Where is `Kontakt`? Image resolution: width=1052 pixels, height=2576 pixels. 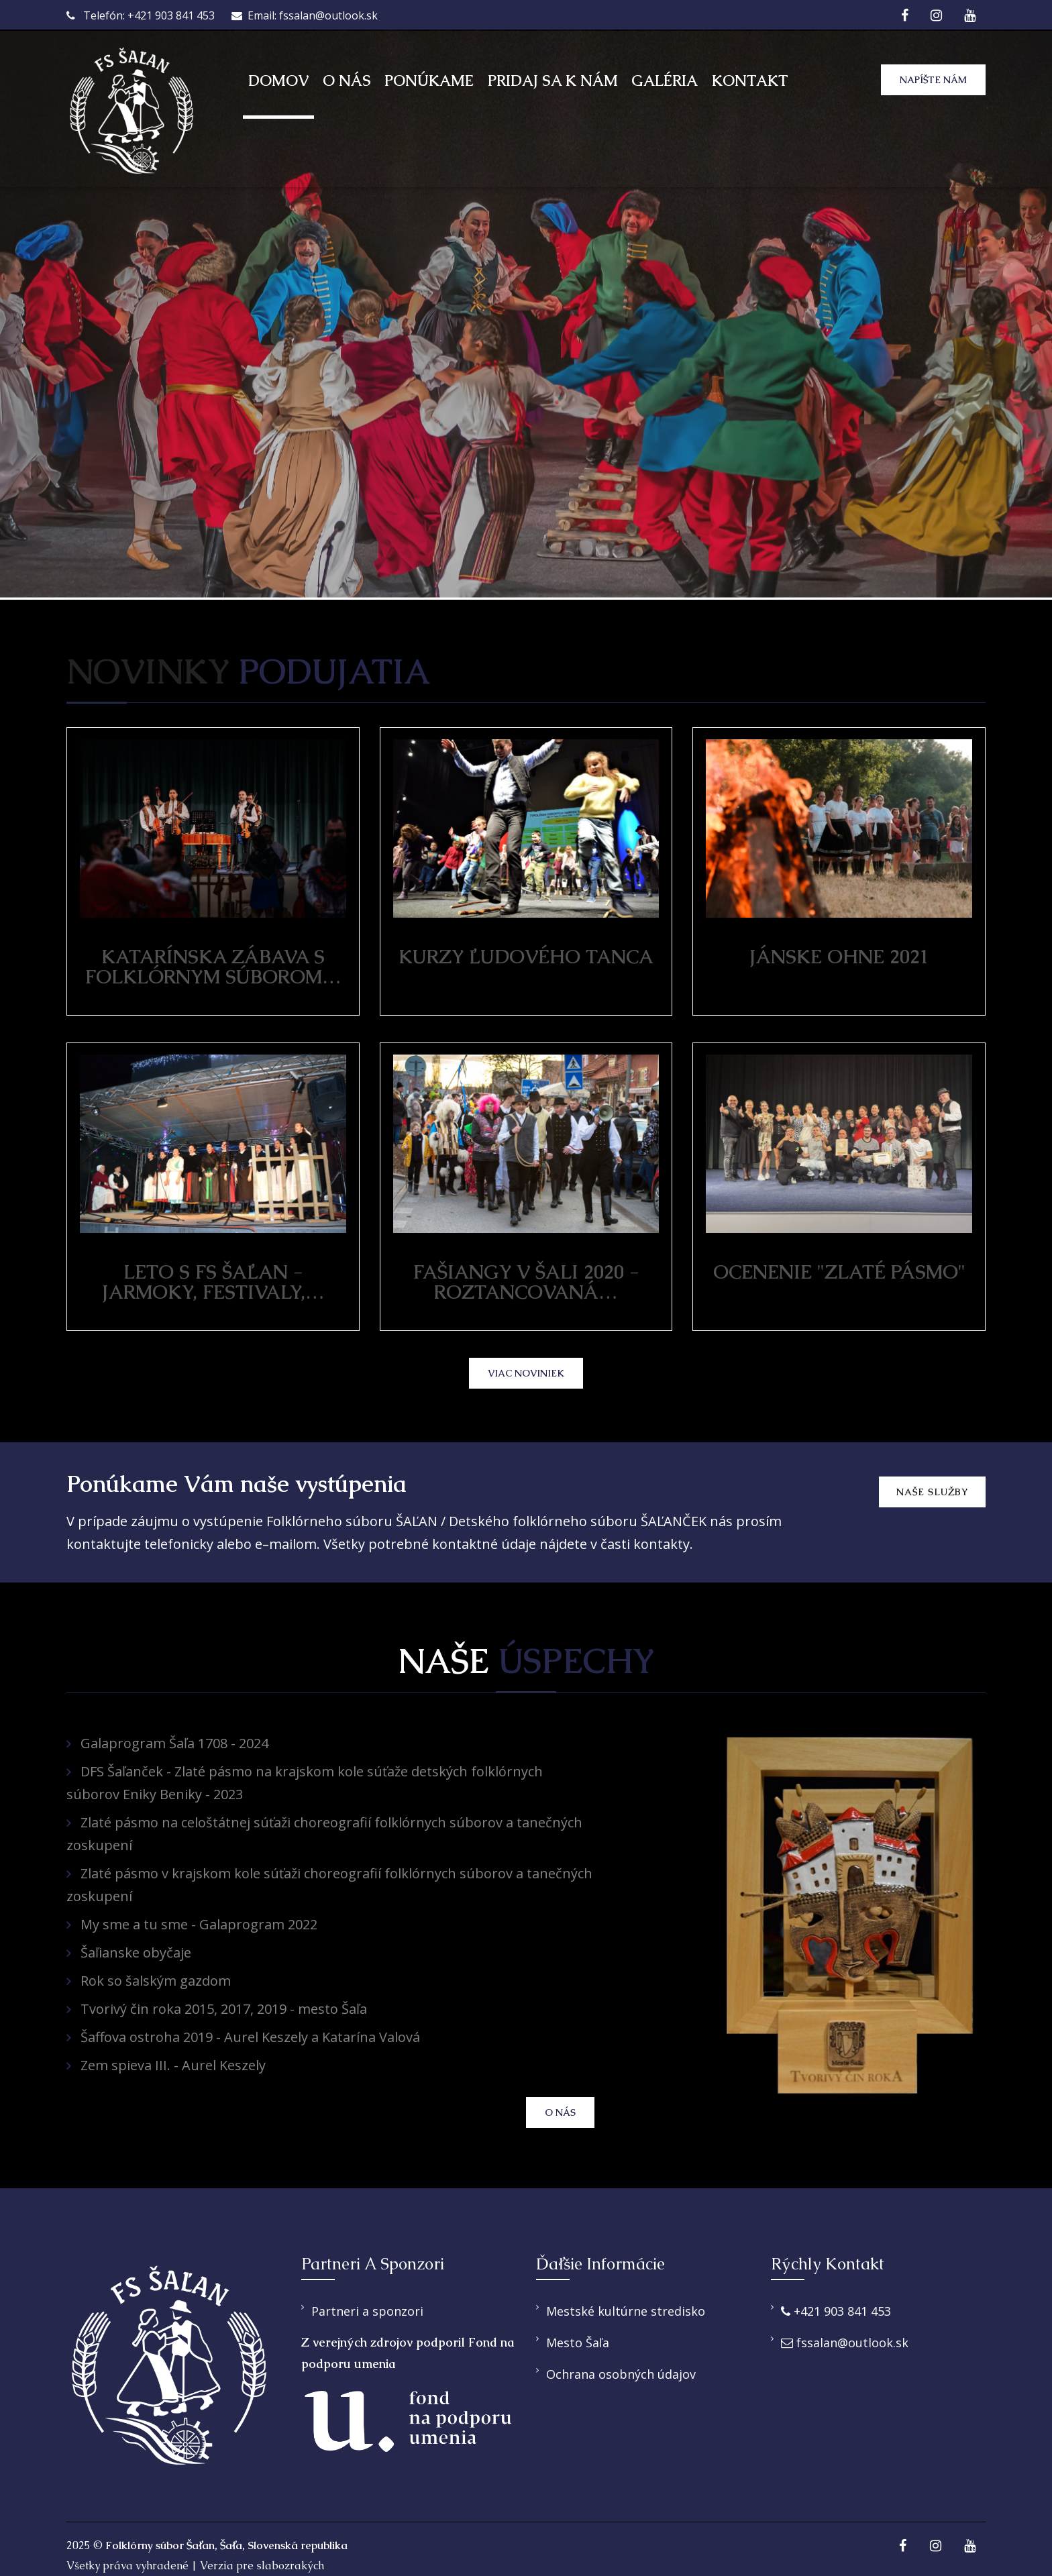 Kontakt is located at coordinates (750, 81).